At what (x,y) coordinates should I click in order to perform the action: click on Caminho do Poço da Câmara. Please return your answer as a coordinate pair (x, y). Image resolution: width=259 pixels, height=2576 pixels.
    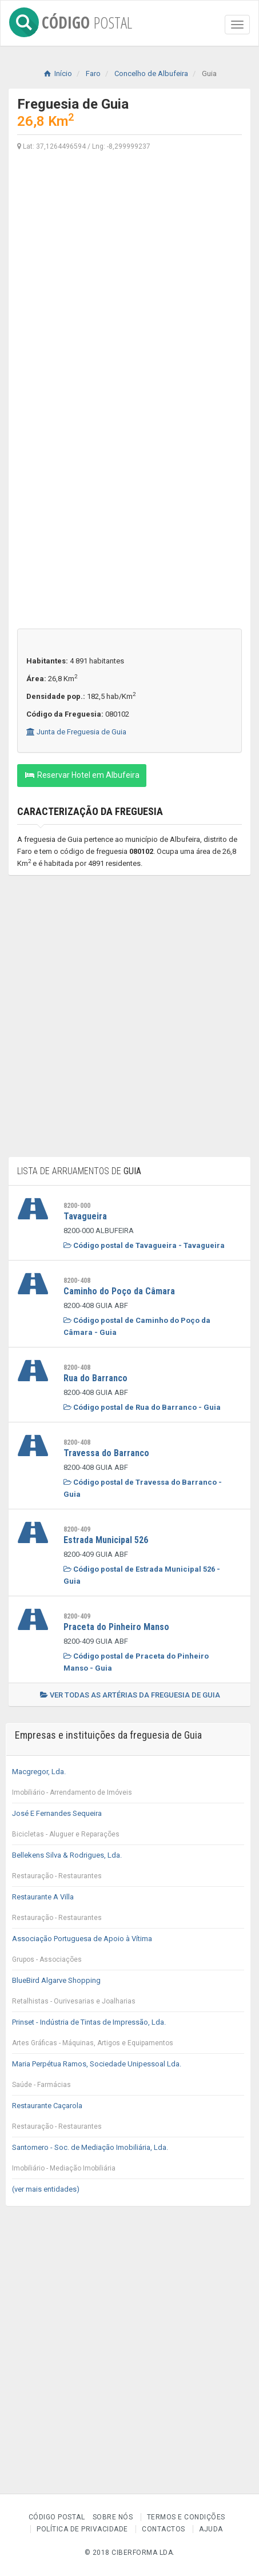
    Looking at the image, I should click on (119, 1291).